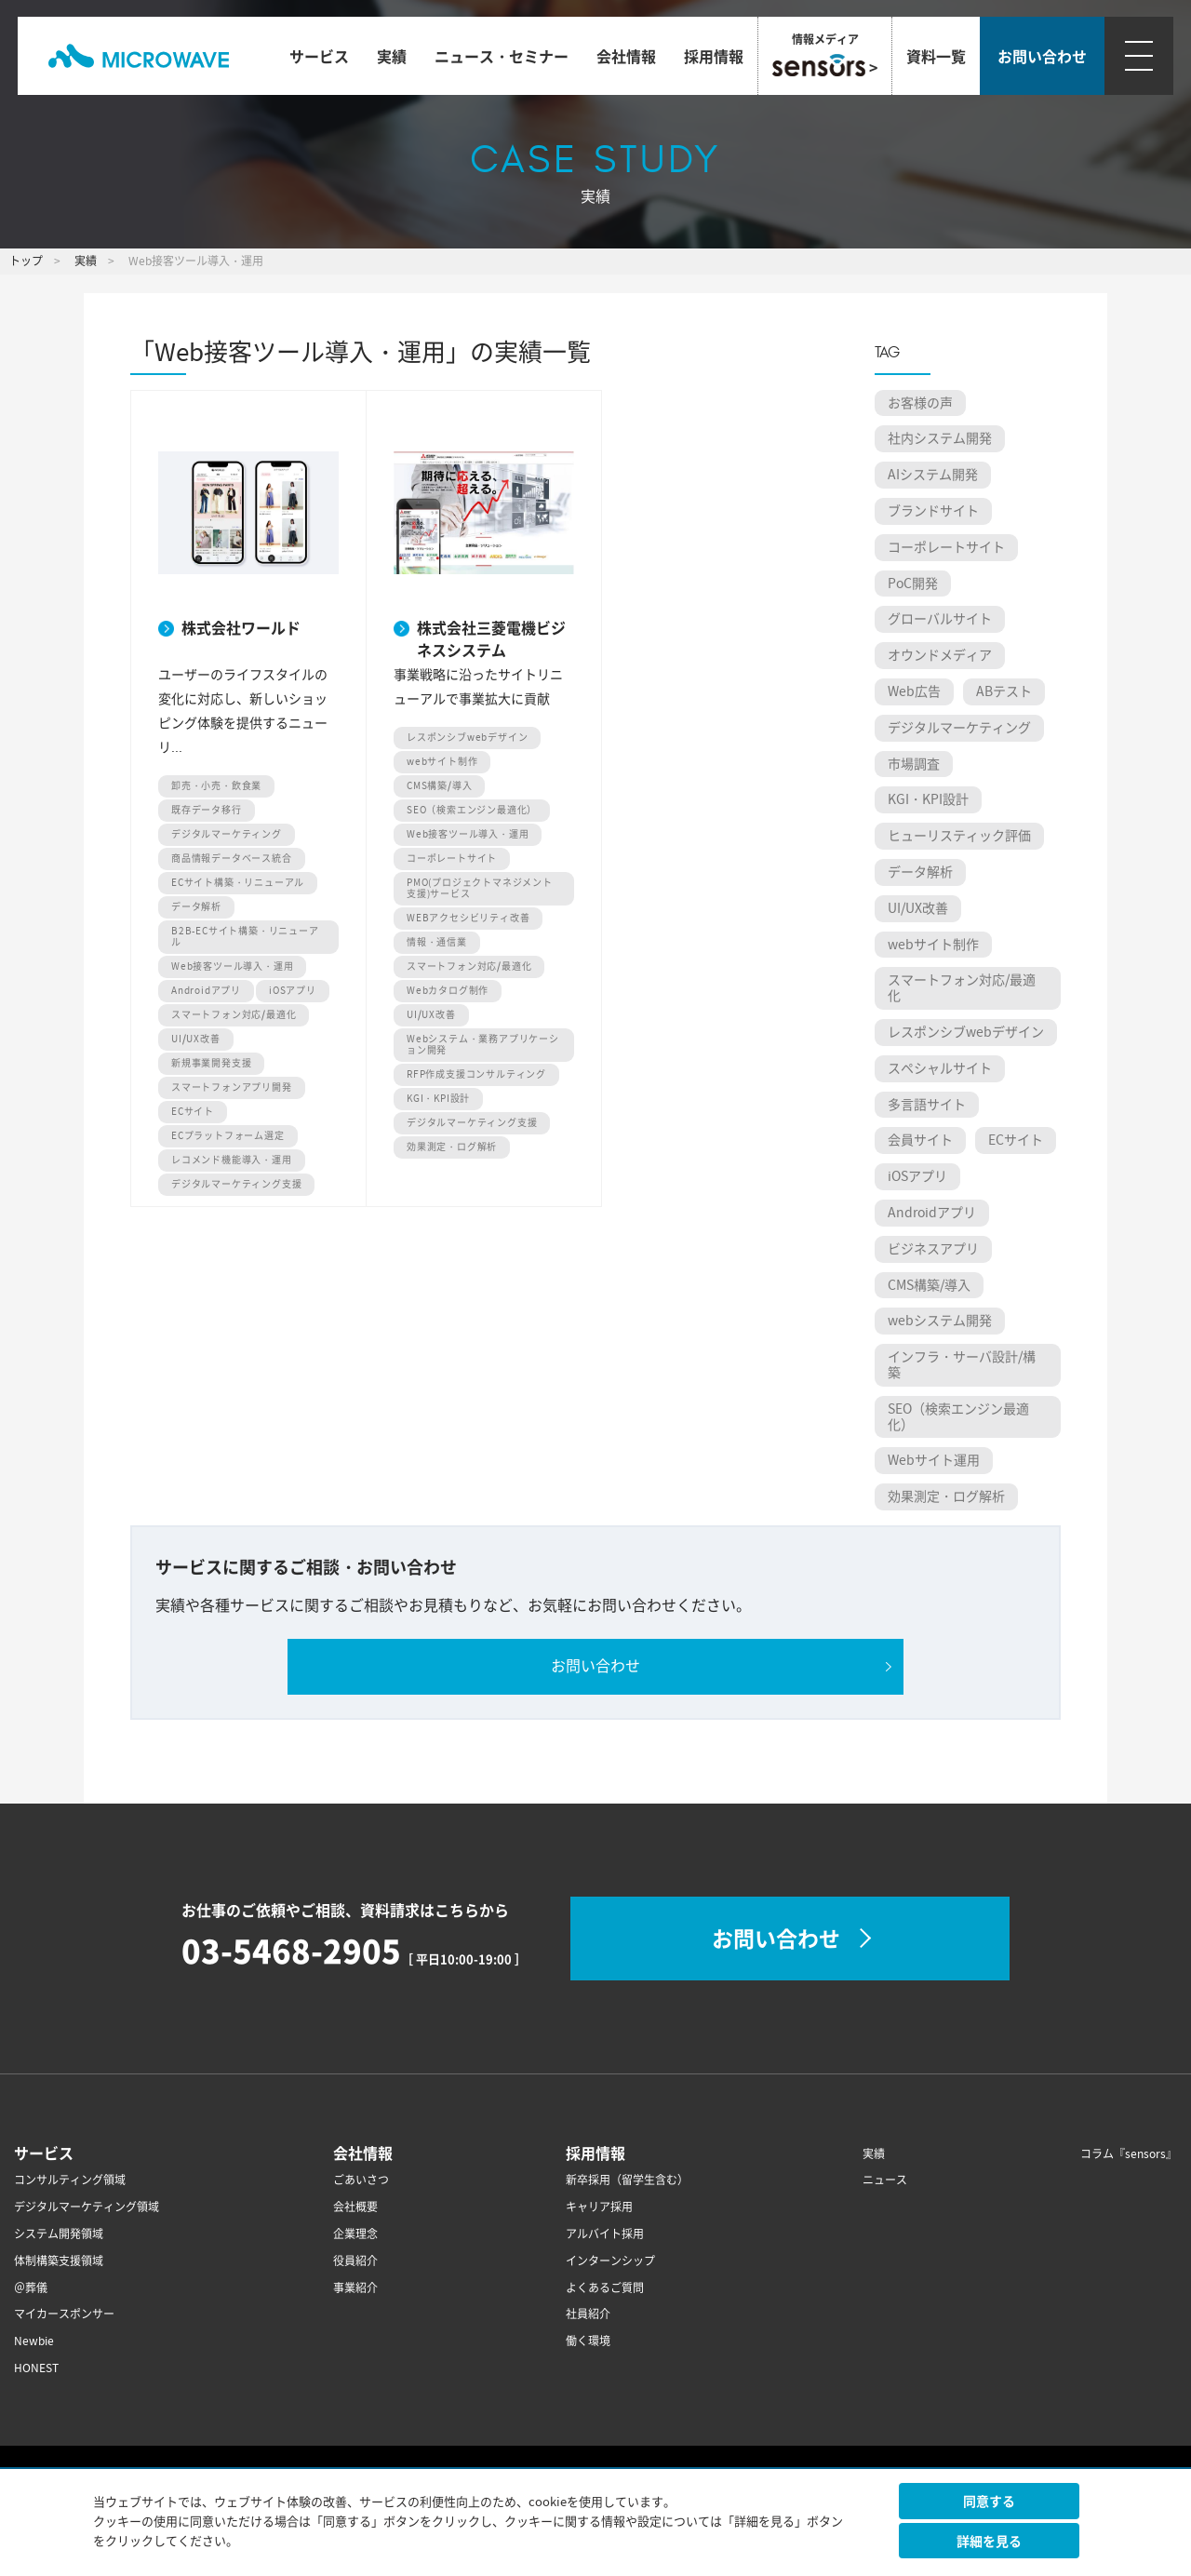  I want to click on PoC開発, so click(913, 583).